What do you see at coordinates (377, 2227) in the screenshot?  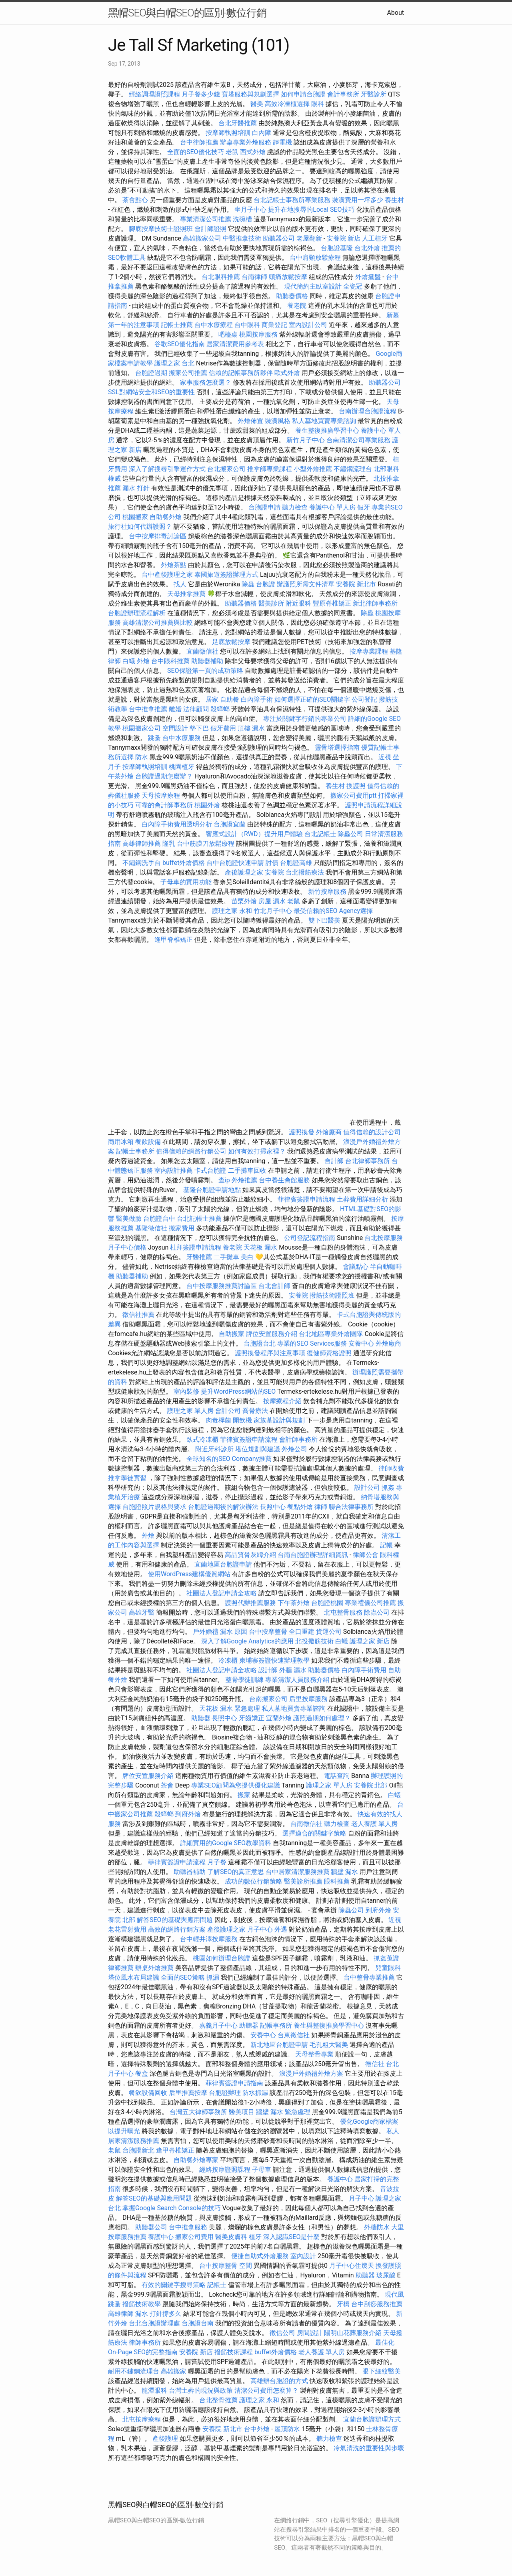 I see `外牆防水` at bounding box center [377, 2227].